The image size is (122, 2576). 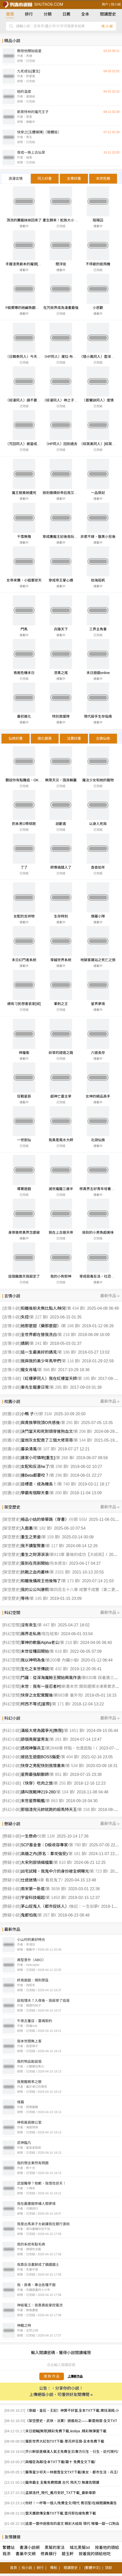 I want to click on （蒼蘭訣同人）度情, so click(x=98, y=400).